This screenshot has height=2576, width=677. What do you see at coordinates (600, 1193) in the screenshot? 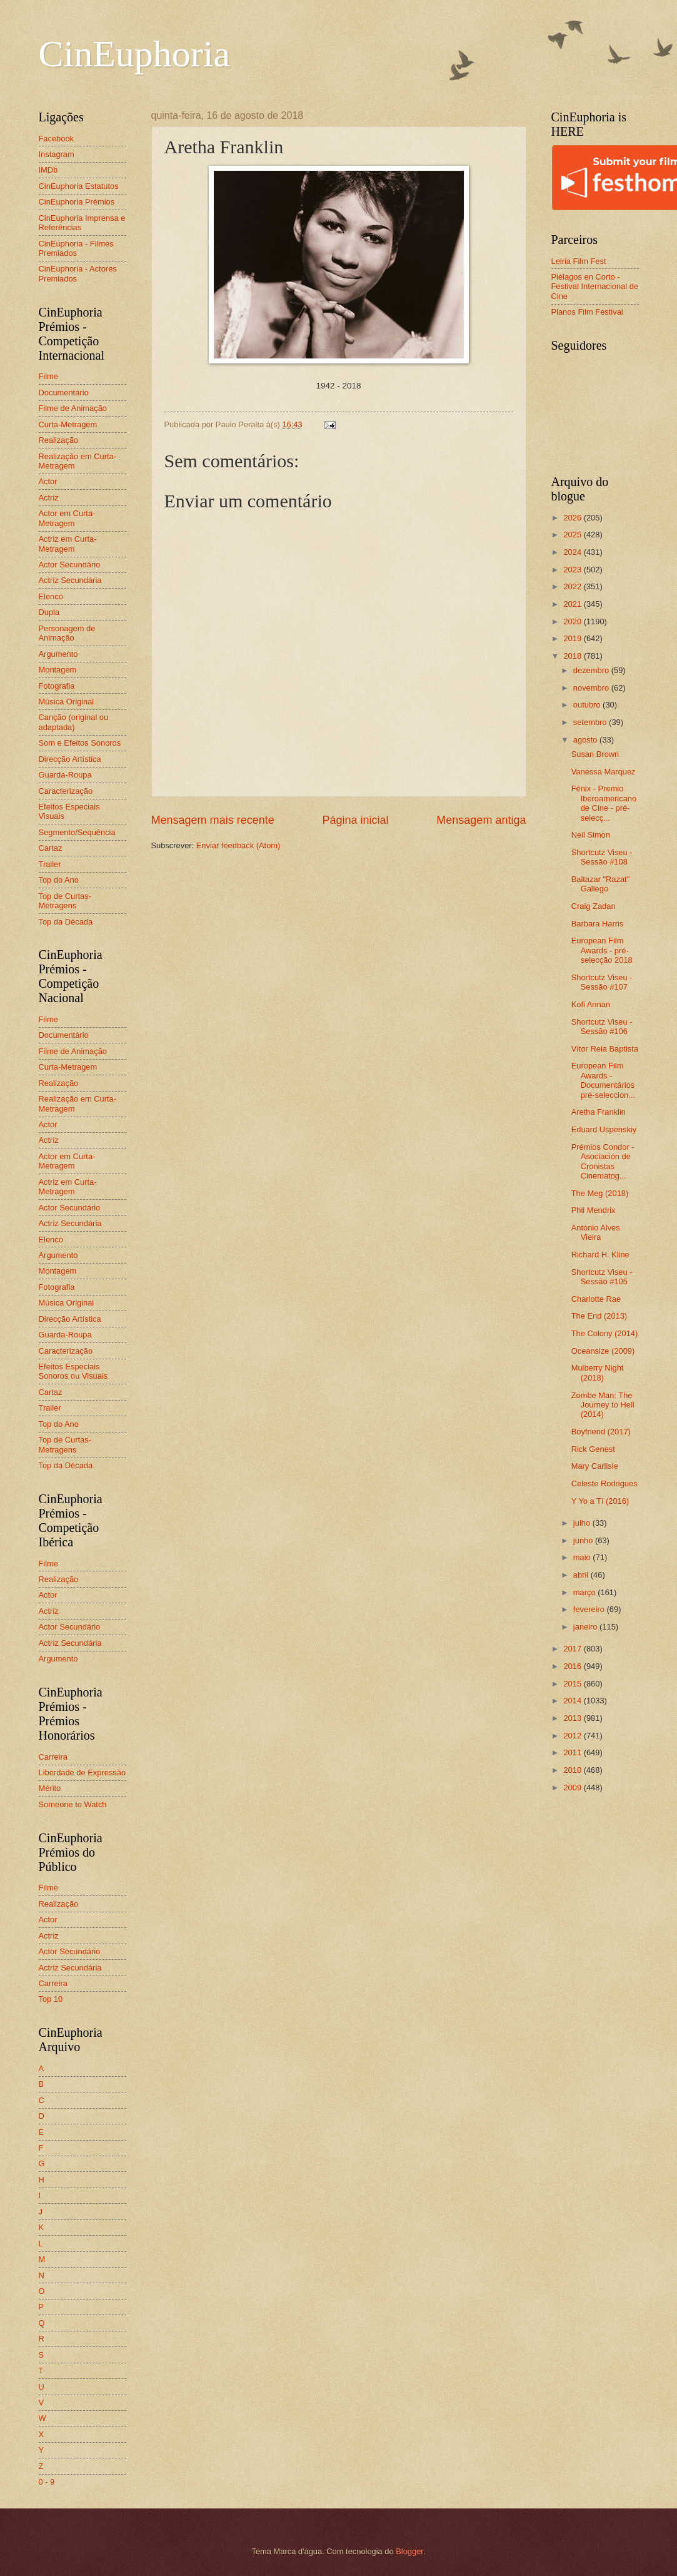
I see `The Meg (2018)` at bounding box center [600, 1193].